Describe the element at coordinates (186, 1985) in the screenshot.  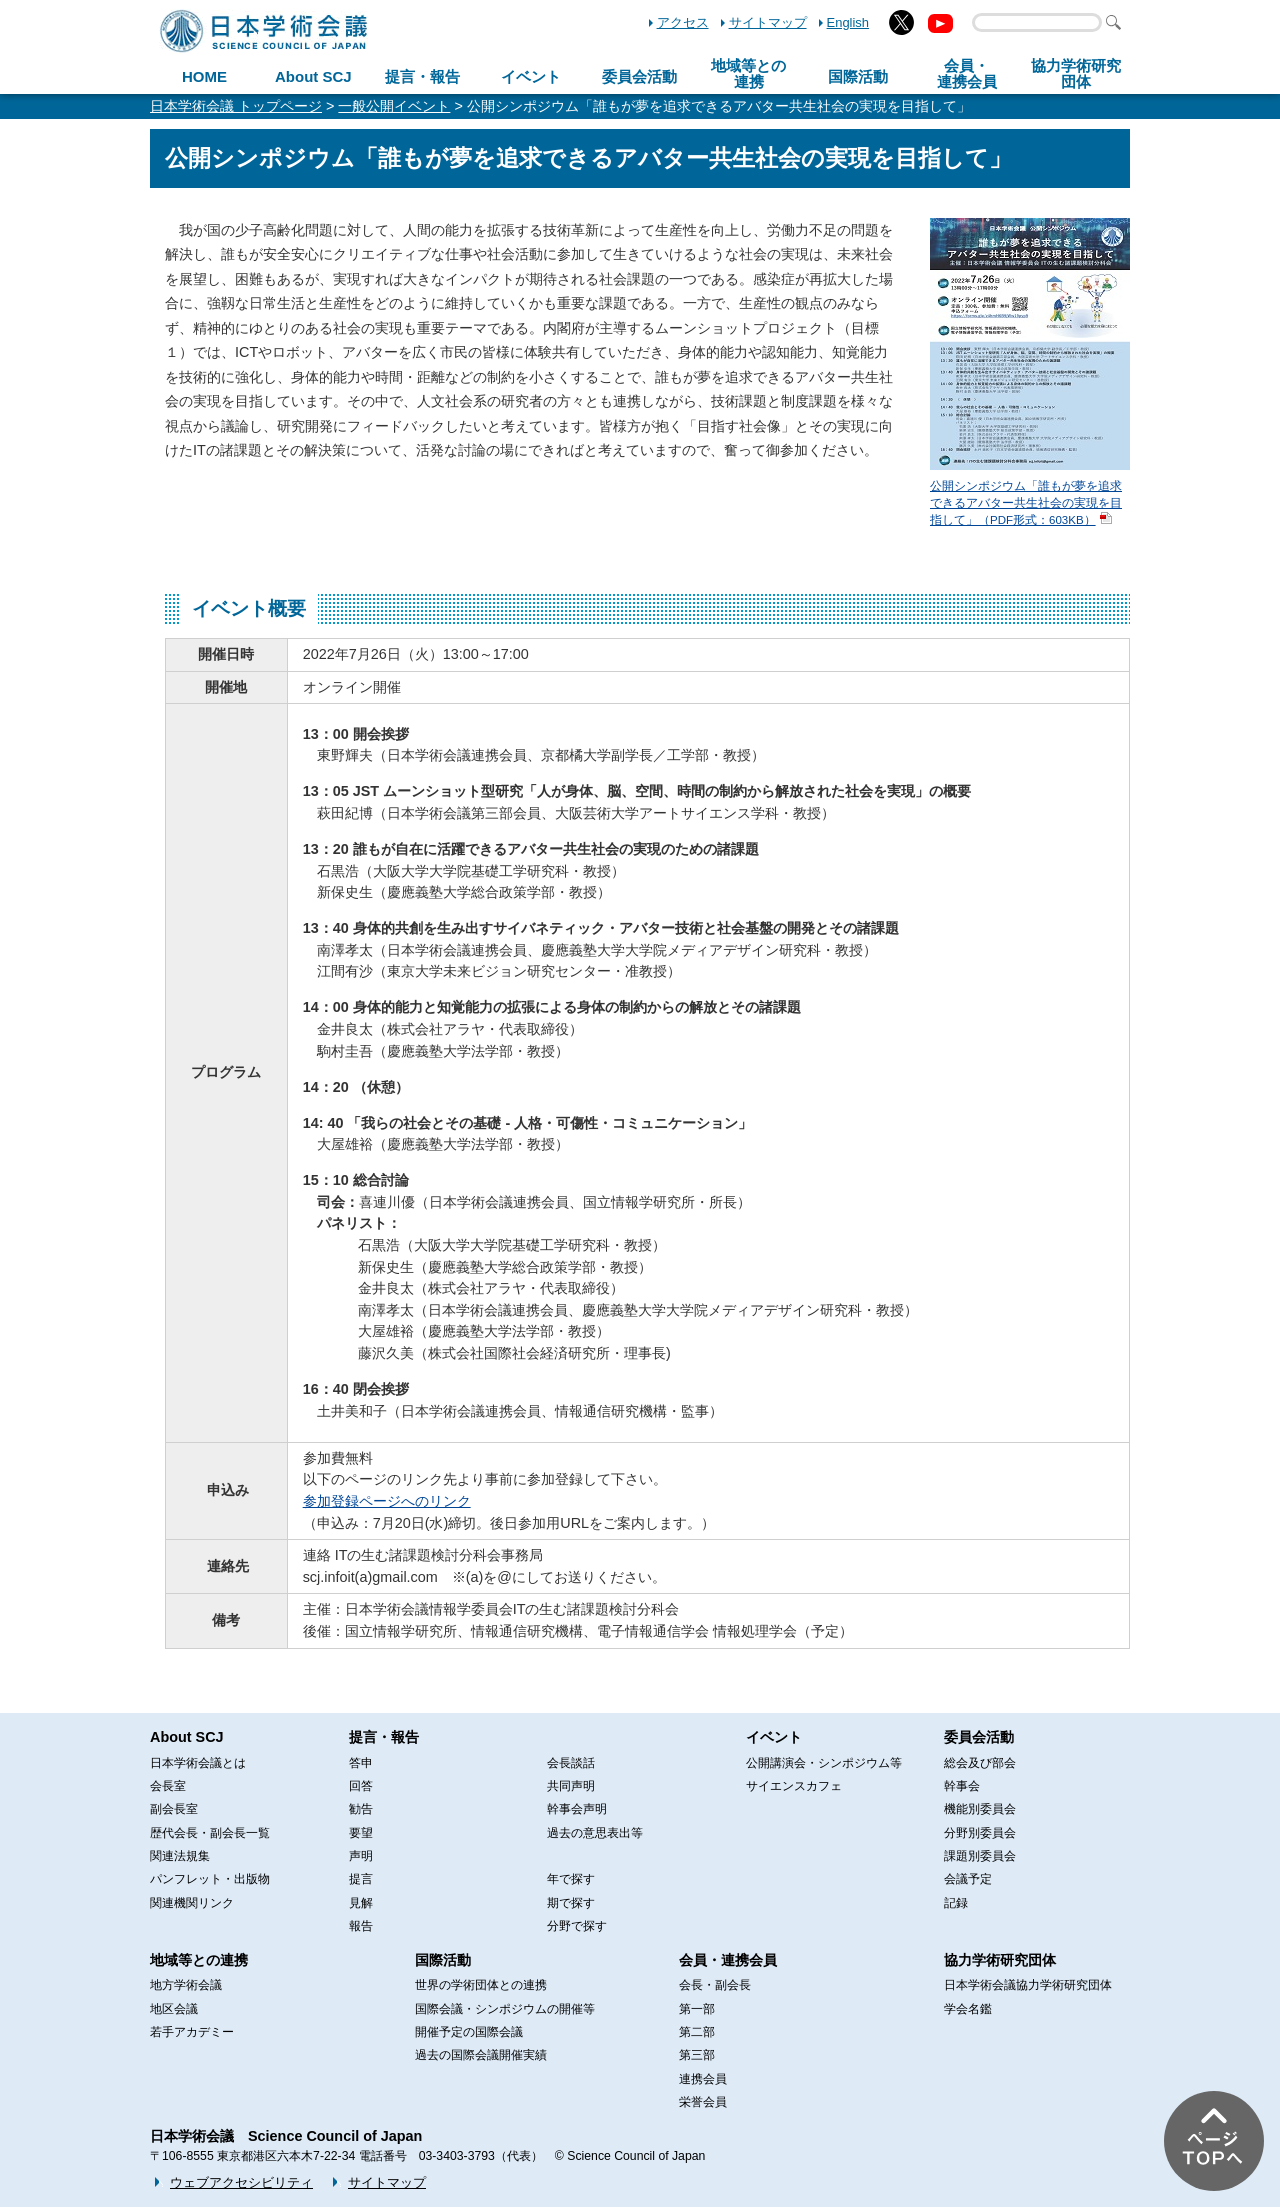
I see `地方学術会議` at that location.